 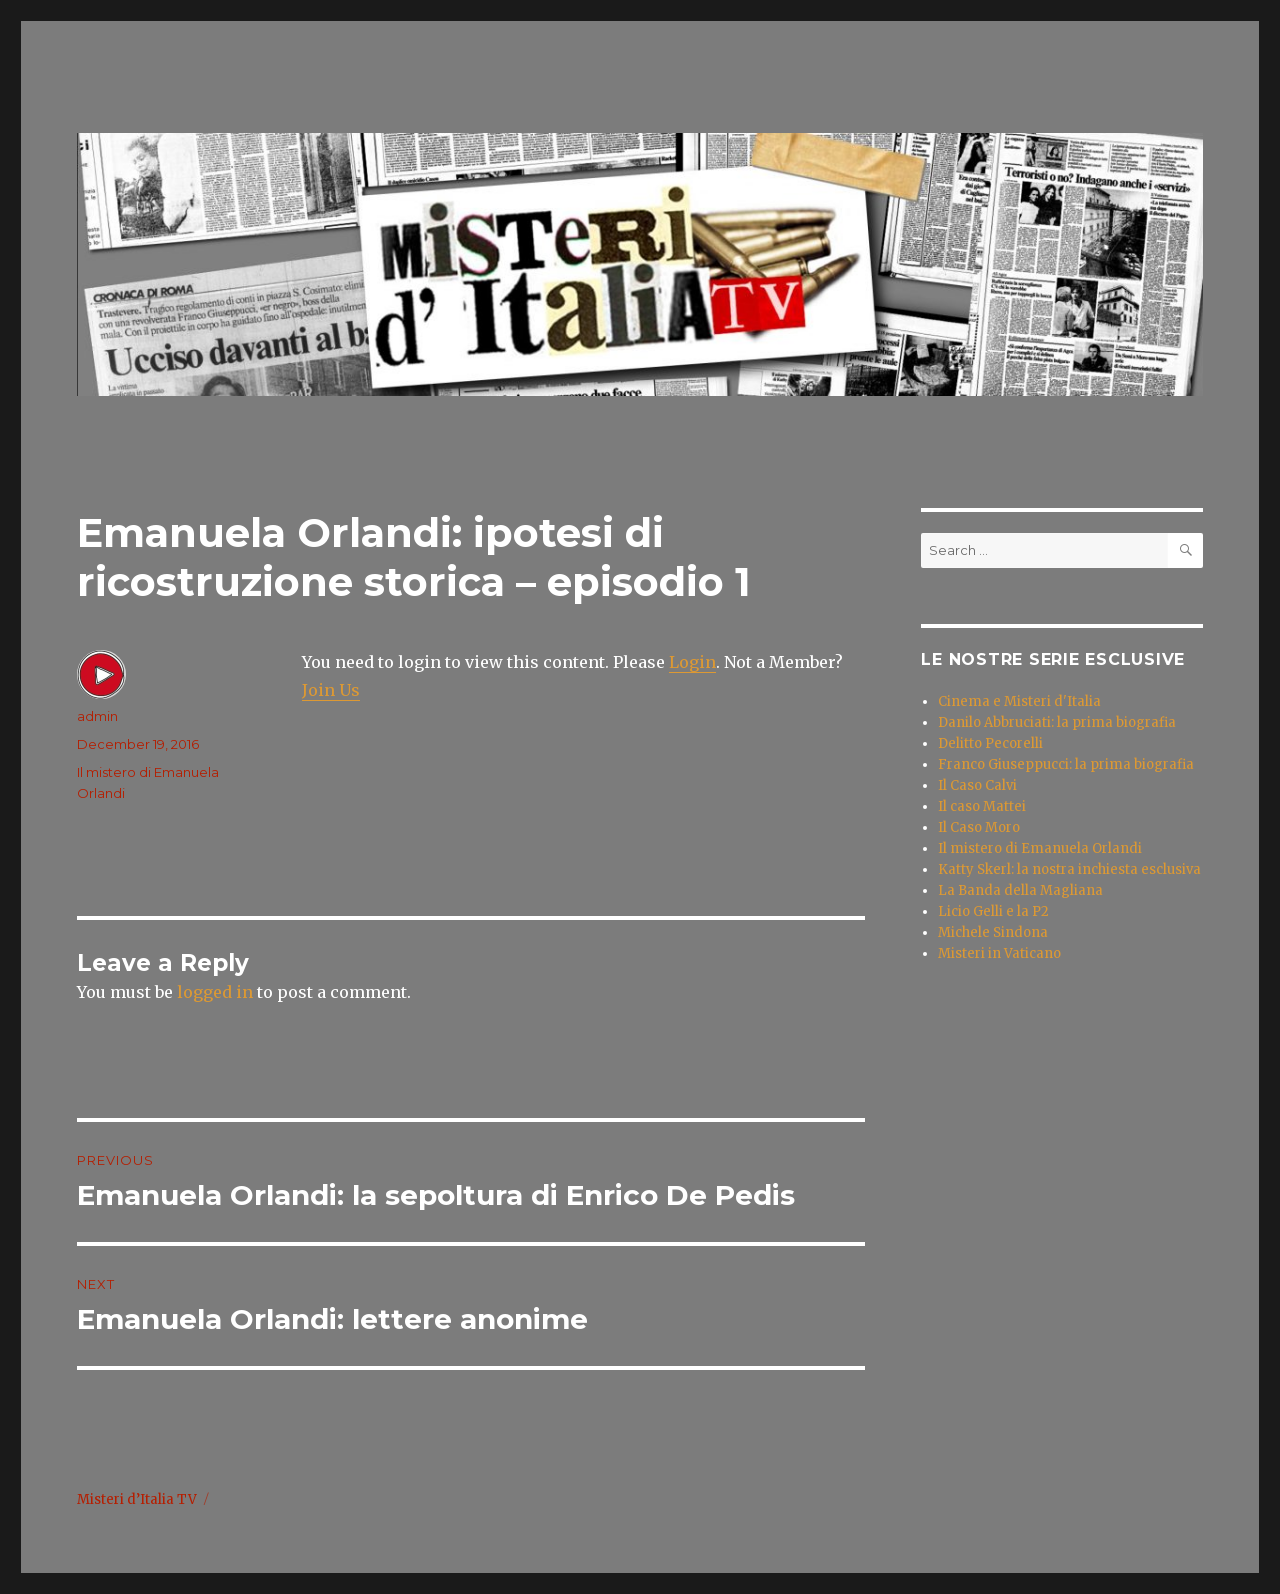 What do you see at coordinates (137, 1499) in the screenshot?
I see `Misteri d’Italia TV` at bounding box center [137, 1499].